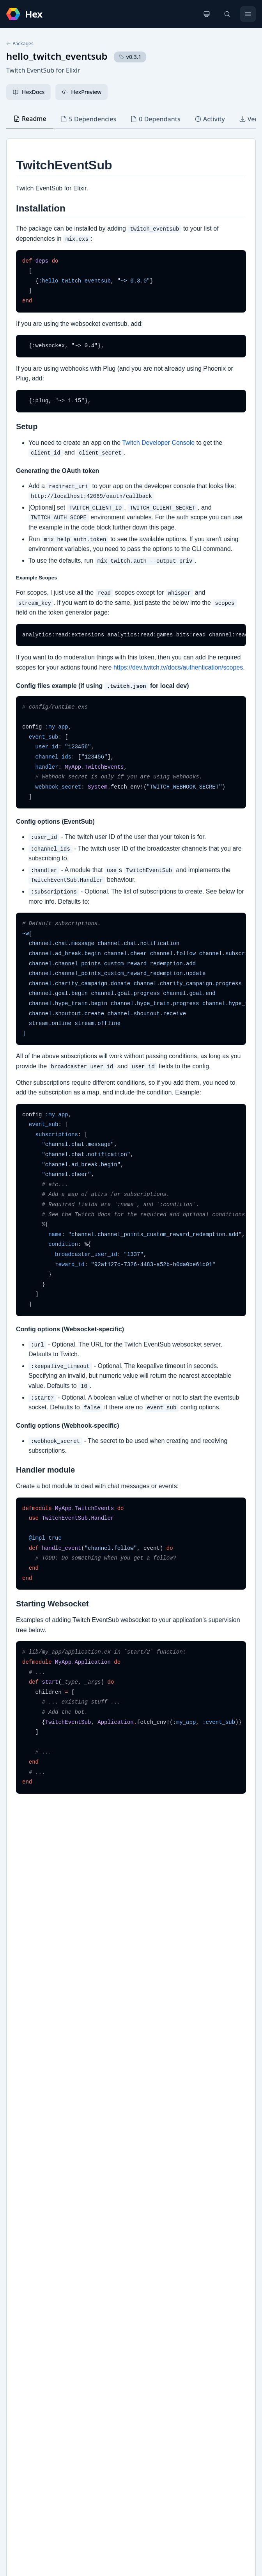 The width and height of the screenshot is (262, 2576). Describe the element at coordinates (227, 14) in the screenshot. I see `[Search]` at that location.